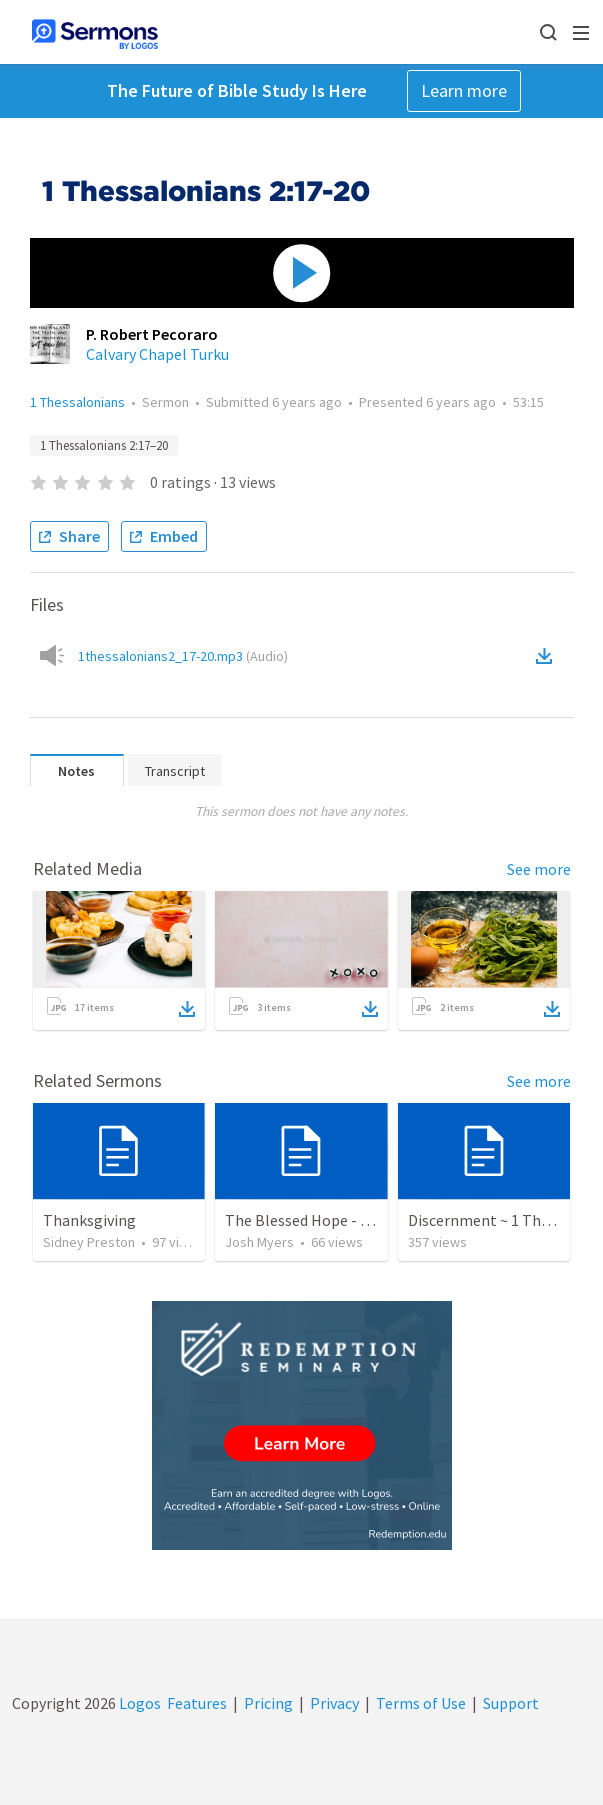  Describe the element at coordinates (104, 445) in the screenshot. I see `1 Thessalonians 2:17–20` at that location.